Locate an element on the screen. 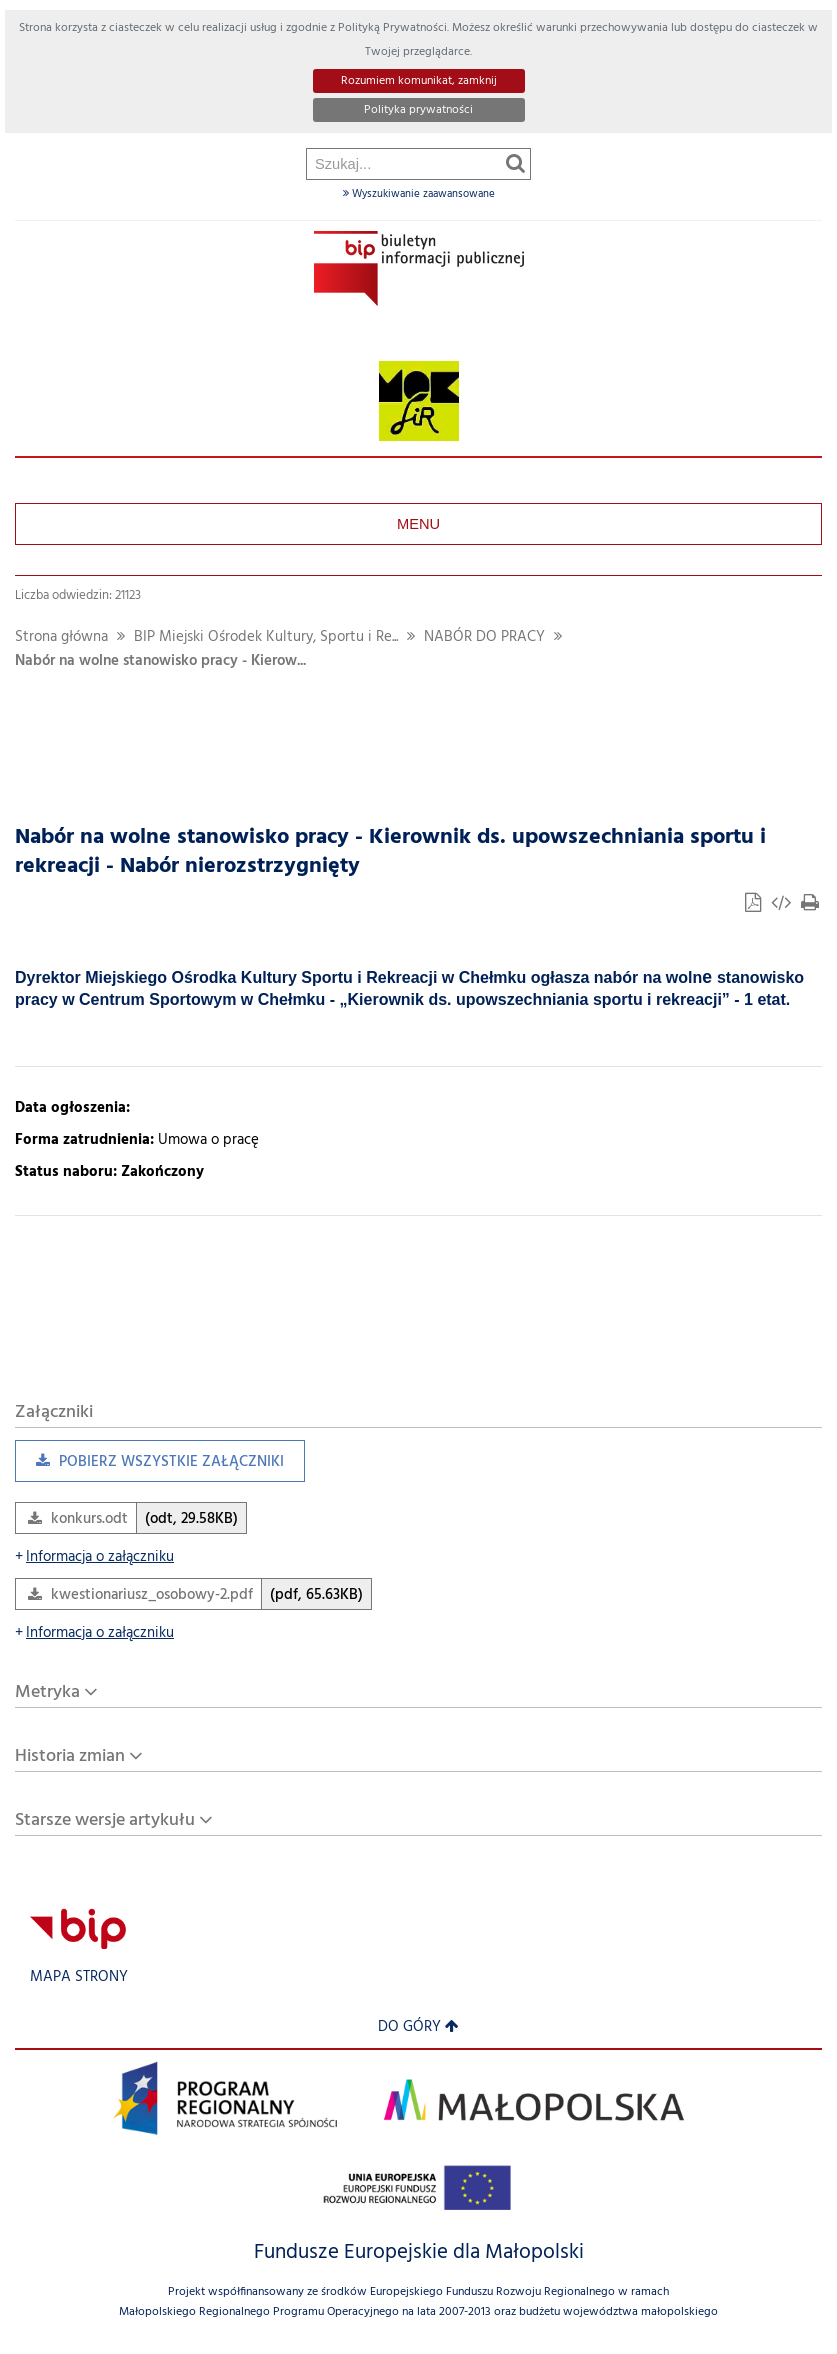 The width and height of the screenshot is (837, 2354). Menu is located at coordinates (418, 524).